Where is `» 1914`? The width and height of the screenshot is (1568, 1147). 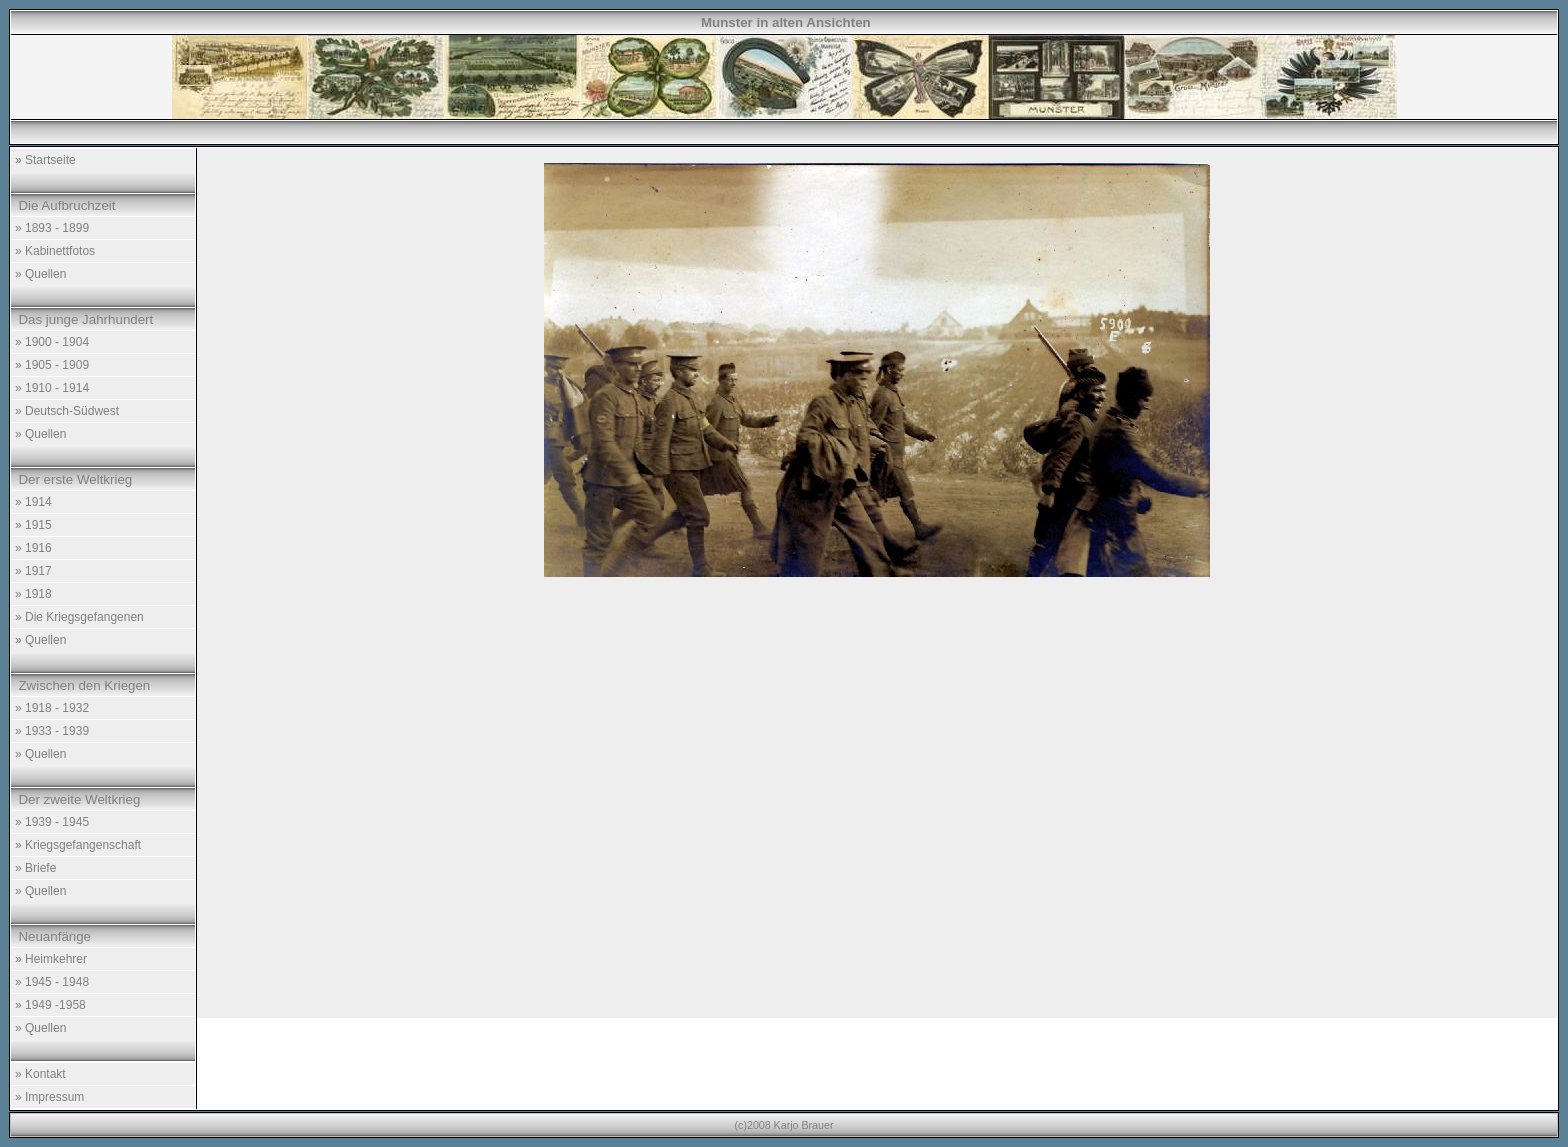 » 1914 is located at coordinates (33, 502).